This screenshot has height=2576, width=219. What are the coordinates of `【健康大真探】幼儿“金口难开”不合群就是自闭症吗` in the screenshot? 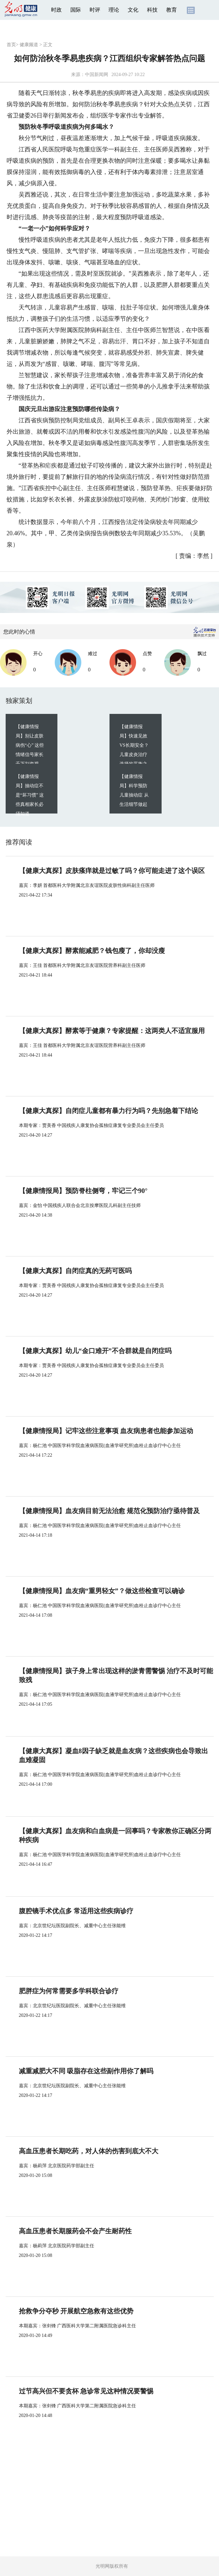 It's located at (95, 1350).